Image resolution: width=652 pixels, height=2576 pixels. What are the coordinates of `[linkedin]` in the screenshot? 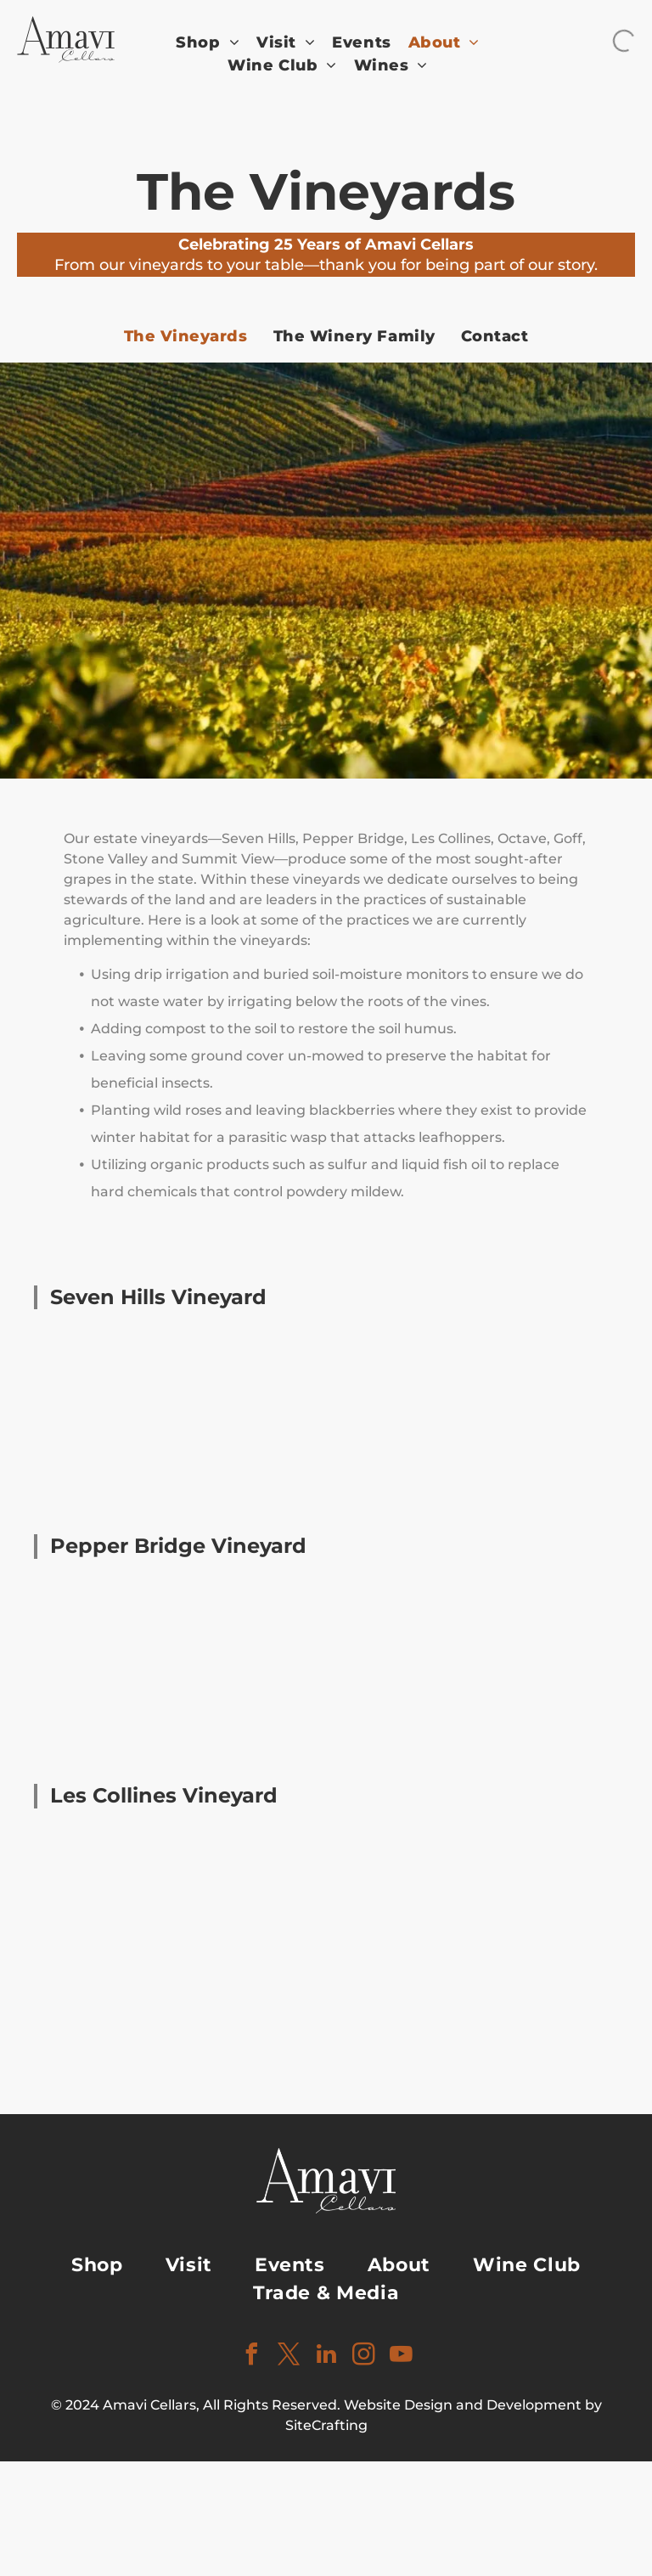 It's located at (326, 2356).